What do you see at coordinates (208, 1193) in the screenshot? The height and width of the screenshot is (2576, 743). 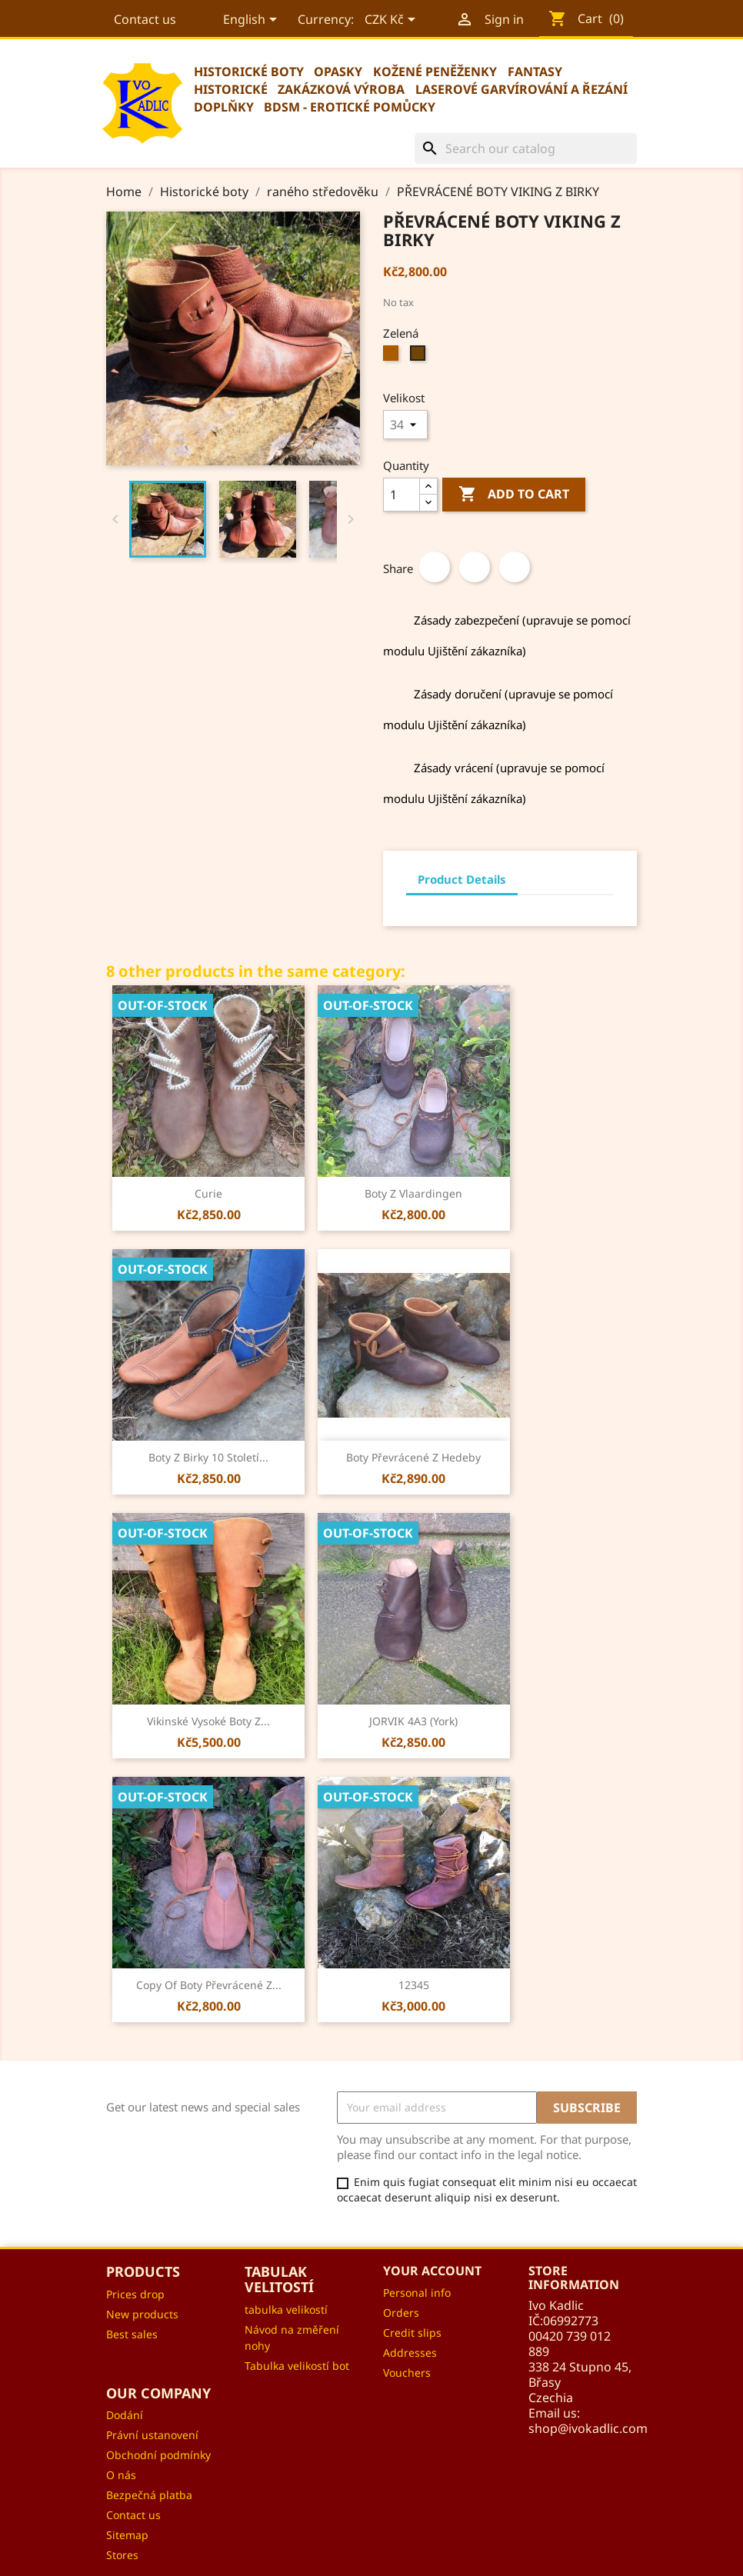 I see `curie` at bounding box center [208, 1193].